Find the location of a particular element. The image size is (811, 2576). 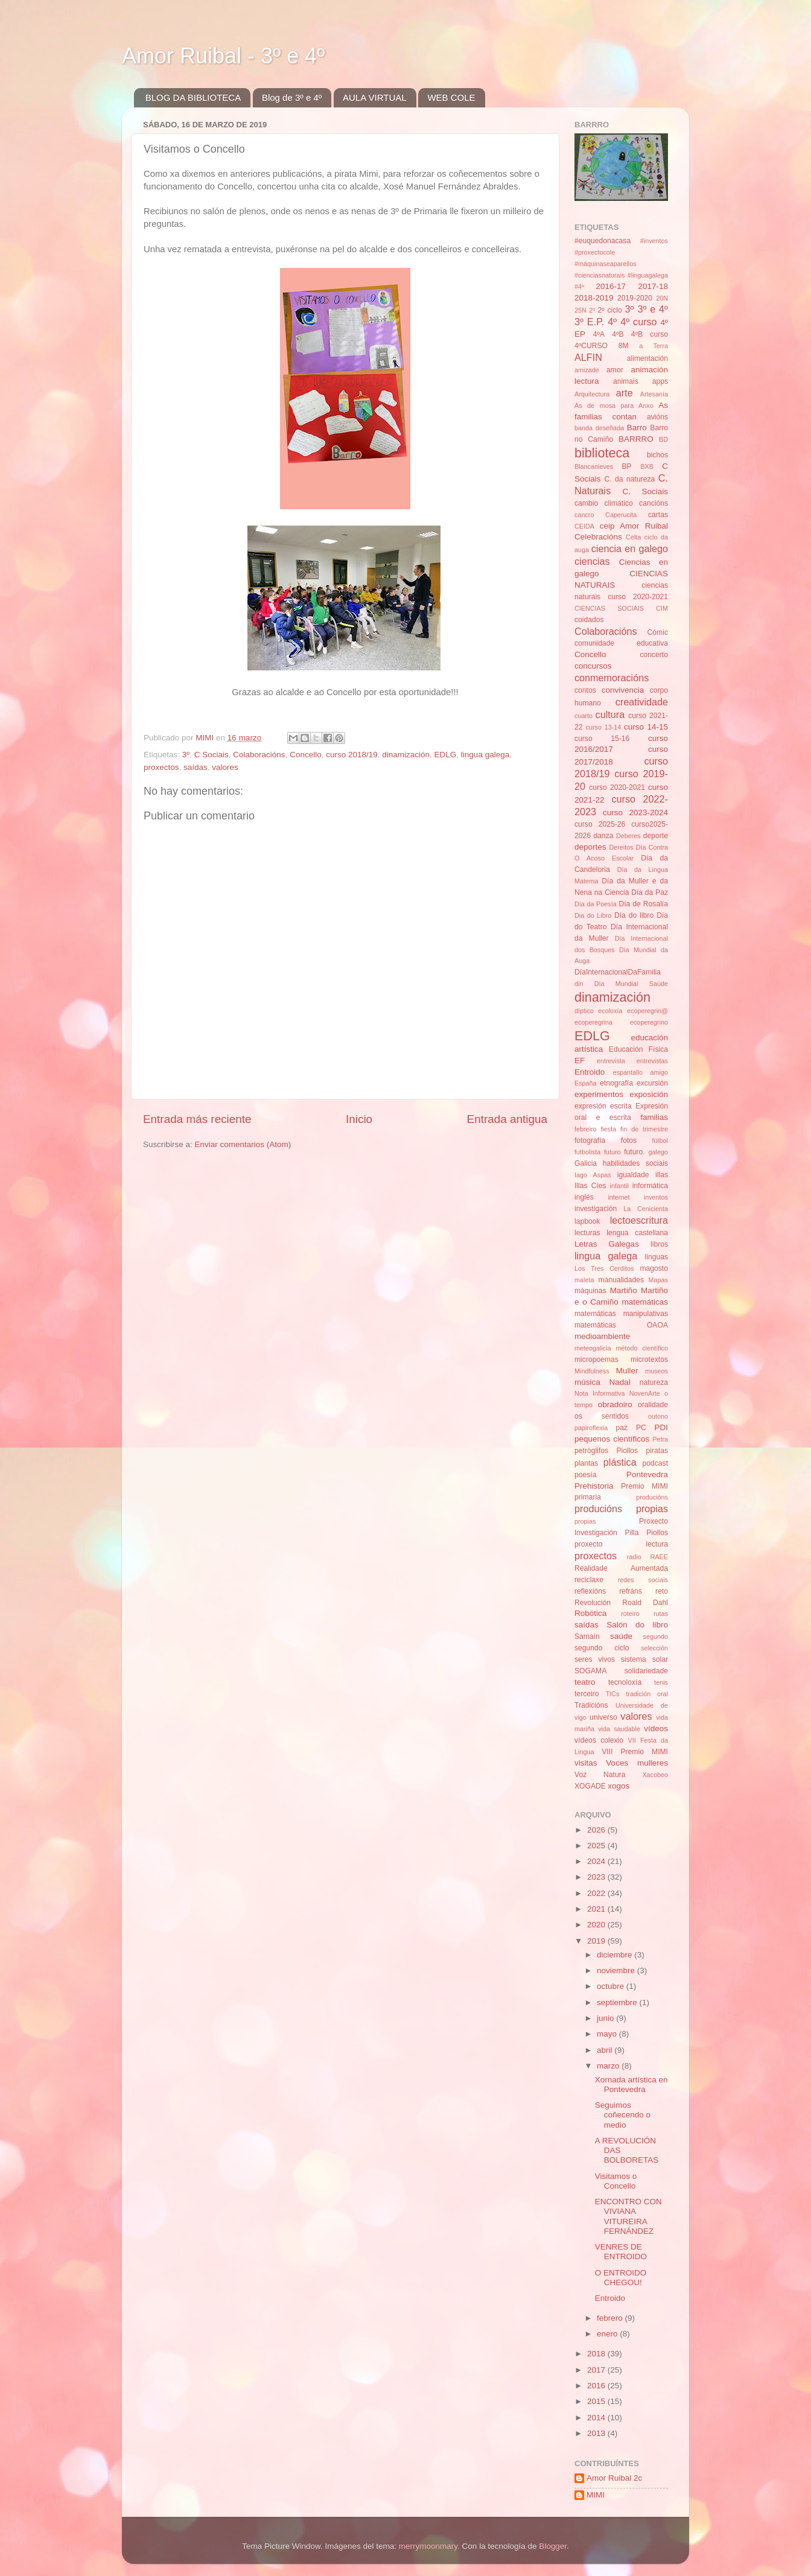

creatividade is located at coordinates (641, 701).